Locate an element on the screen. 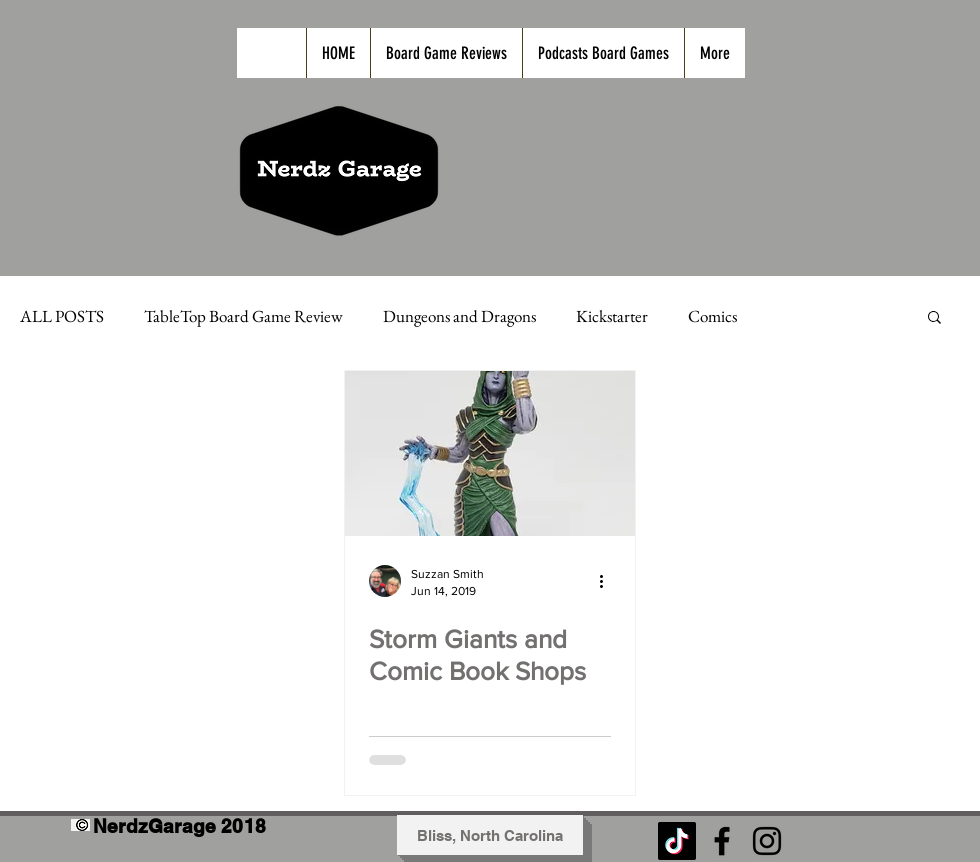  Kickstarter is located at coordinates (612, 316).